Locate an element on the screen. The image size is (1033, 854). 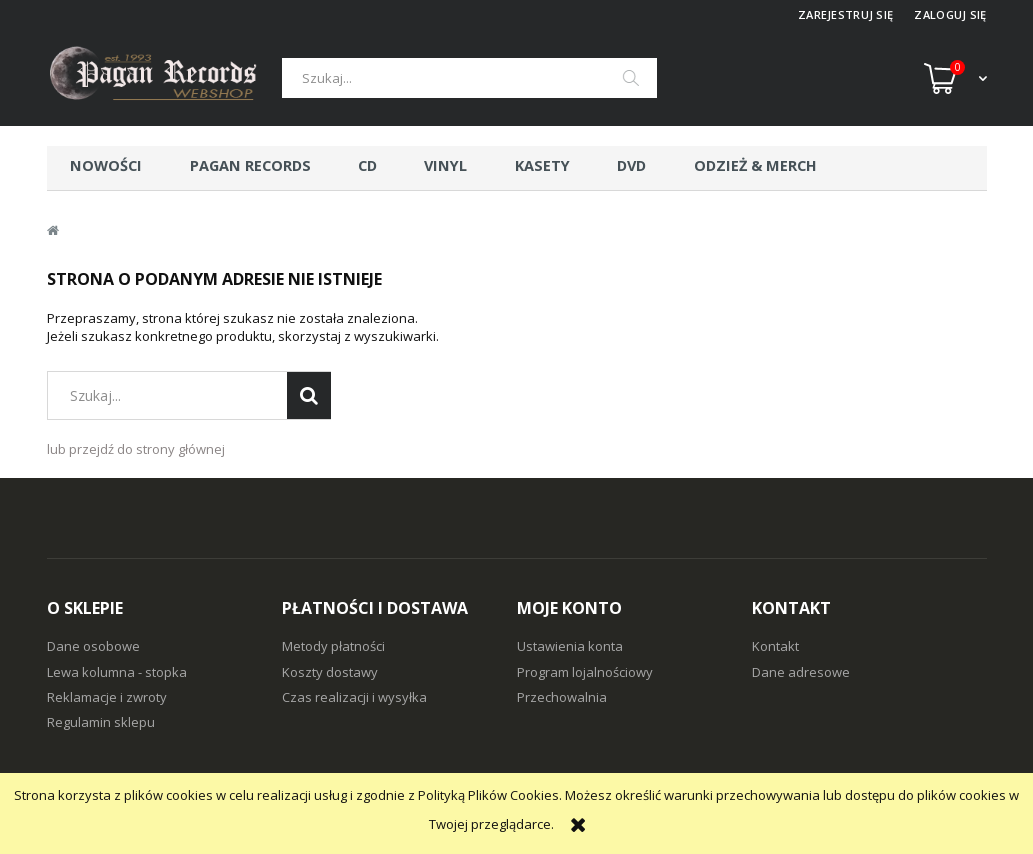
Regulamin sklepu is located at coordinates (101, 722).